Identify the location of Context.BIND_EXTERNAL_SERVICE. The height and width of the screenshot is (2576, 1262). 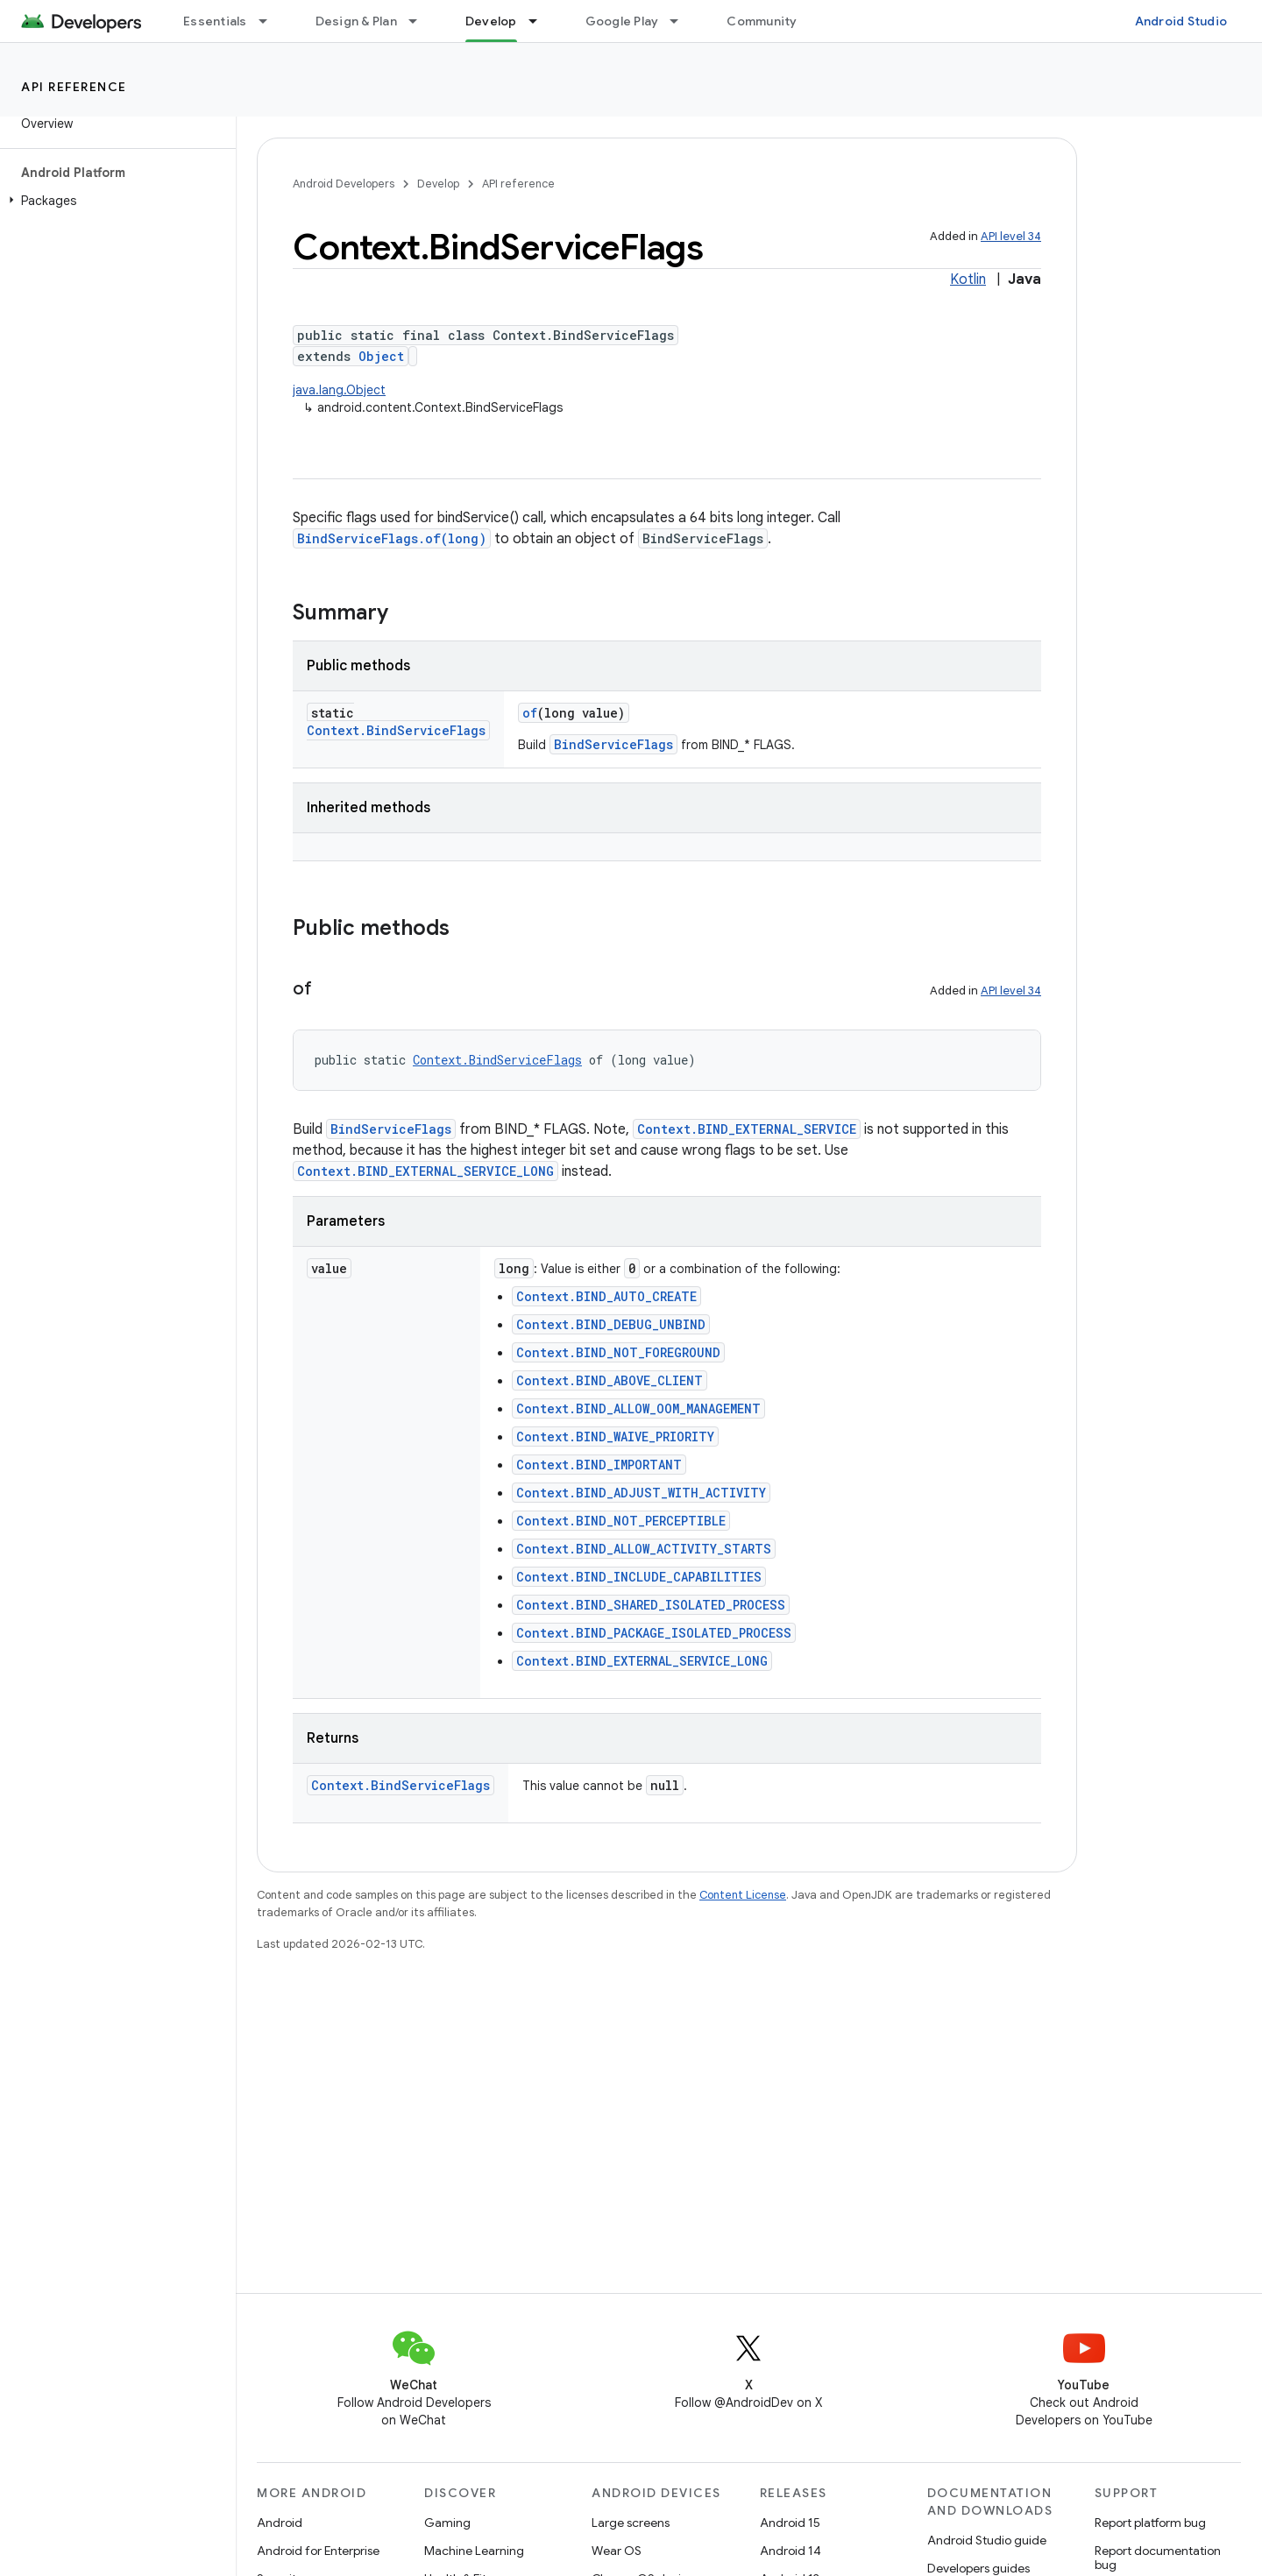
(746, 1129).